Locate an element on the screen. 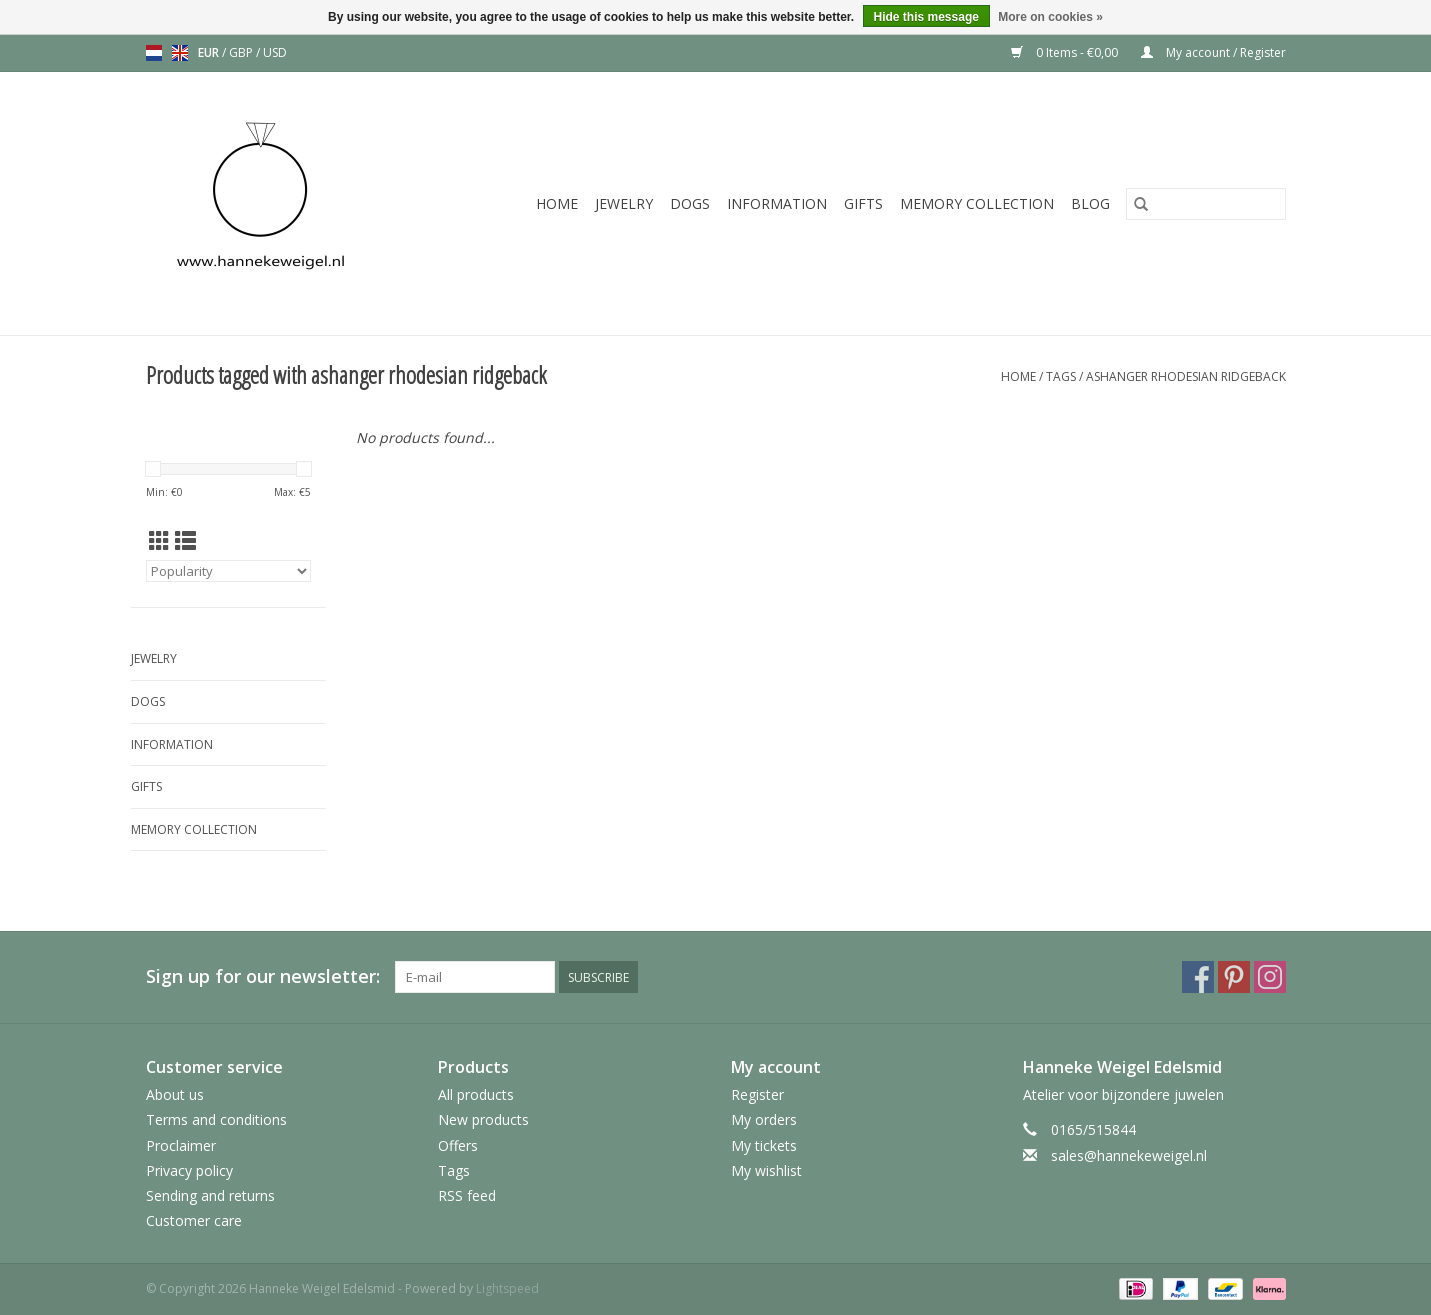 This screenshot has width=1431, height=1315. Sending and returns is located at coordinates (210, 1195).